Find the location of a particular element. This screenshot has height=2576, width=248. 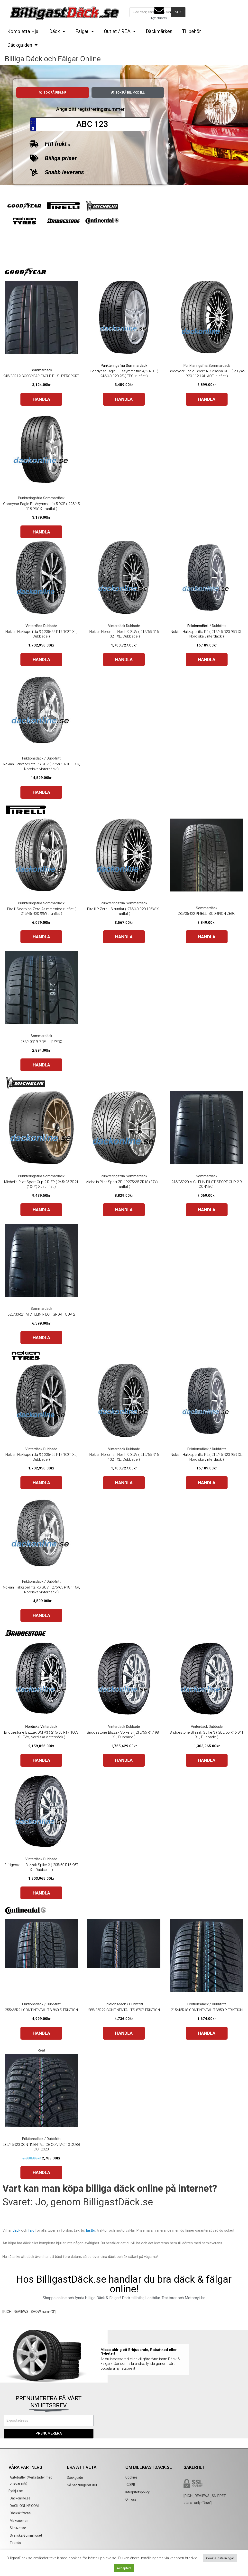

Cookie inställningar [button] is located at coordinates (220, 2558).